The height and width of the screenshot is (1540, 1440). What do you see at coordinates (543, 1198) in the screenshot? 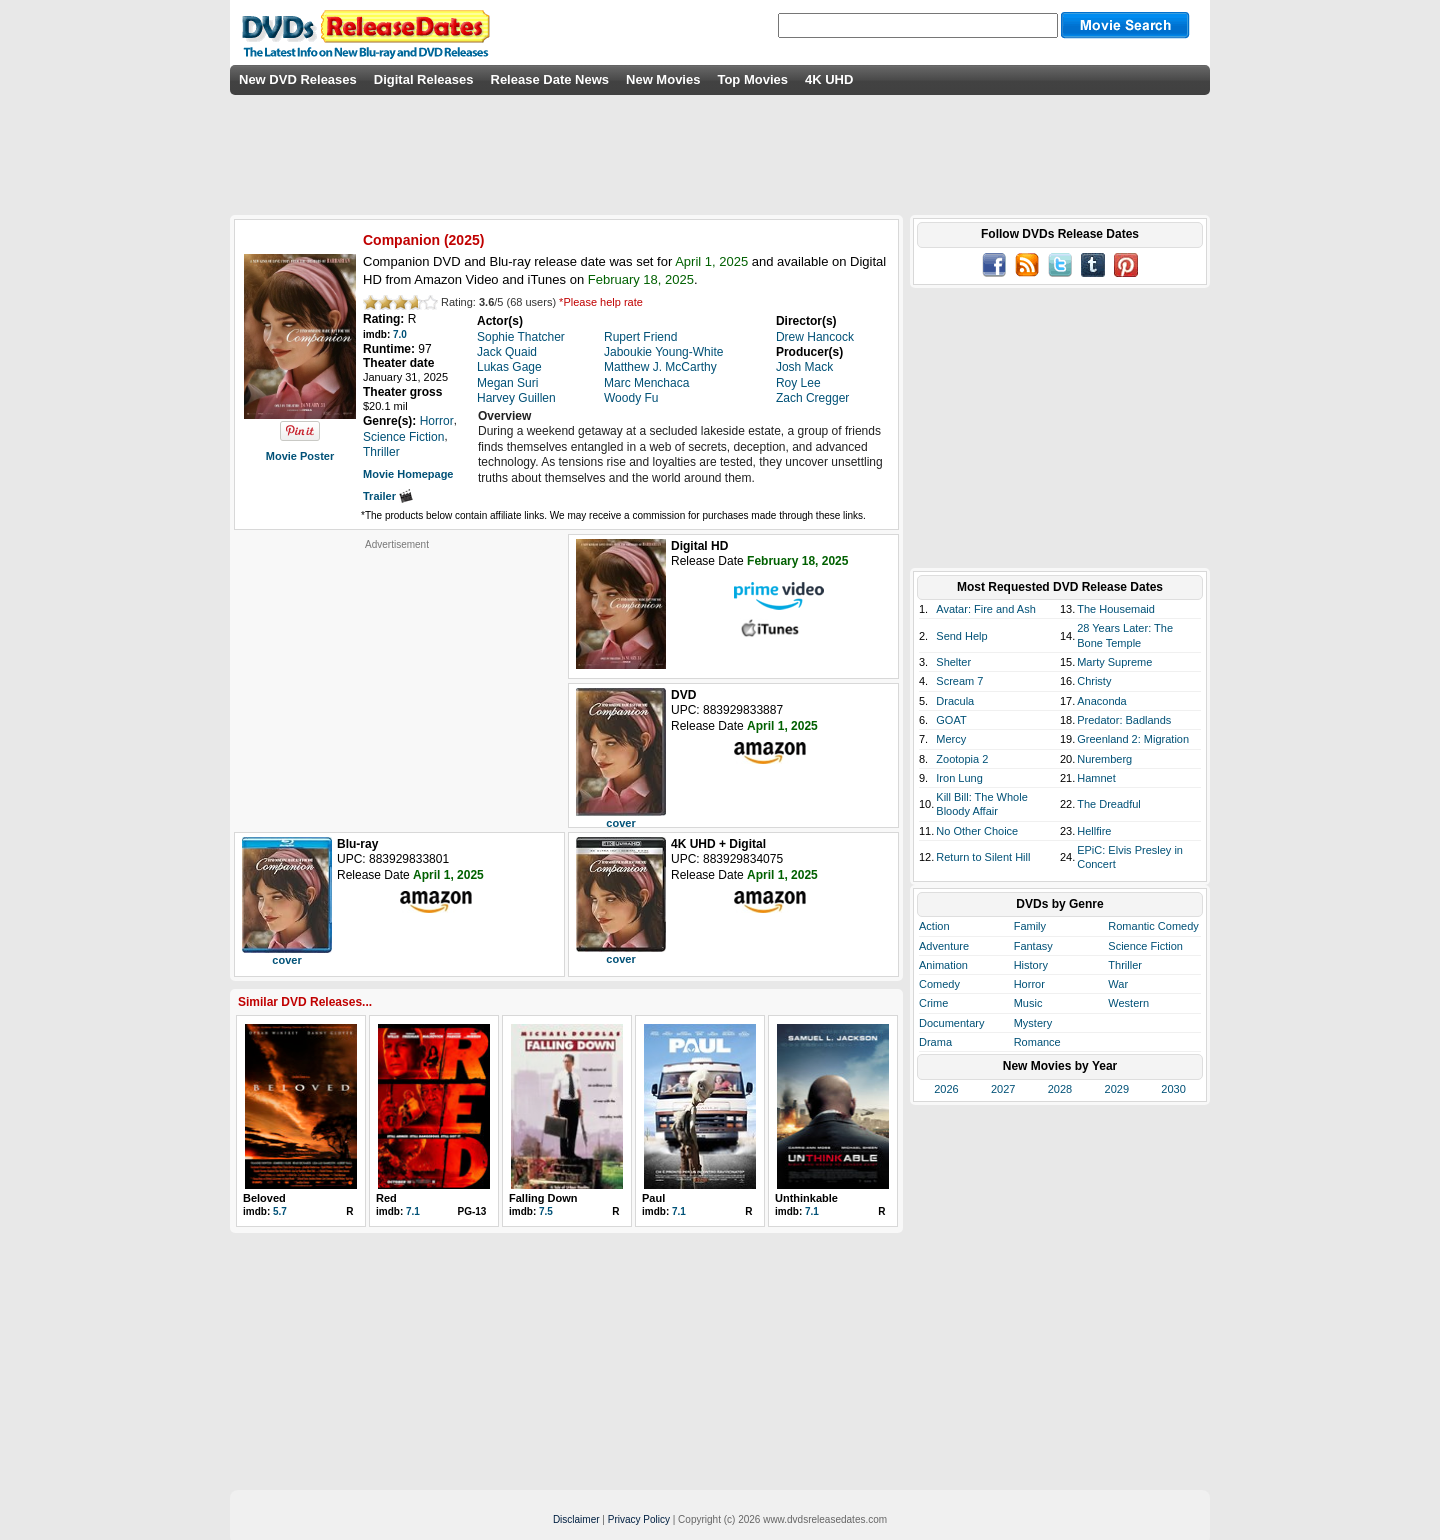
I see `Falling Down` at bounding box center [543, 1198].